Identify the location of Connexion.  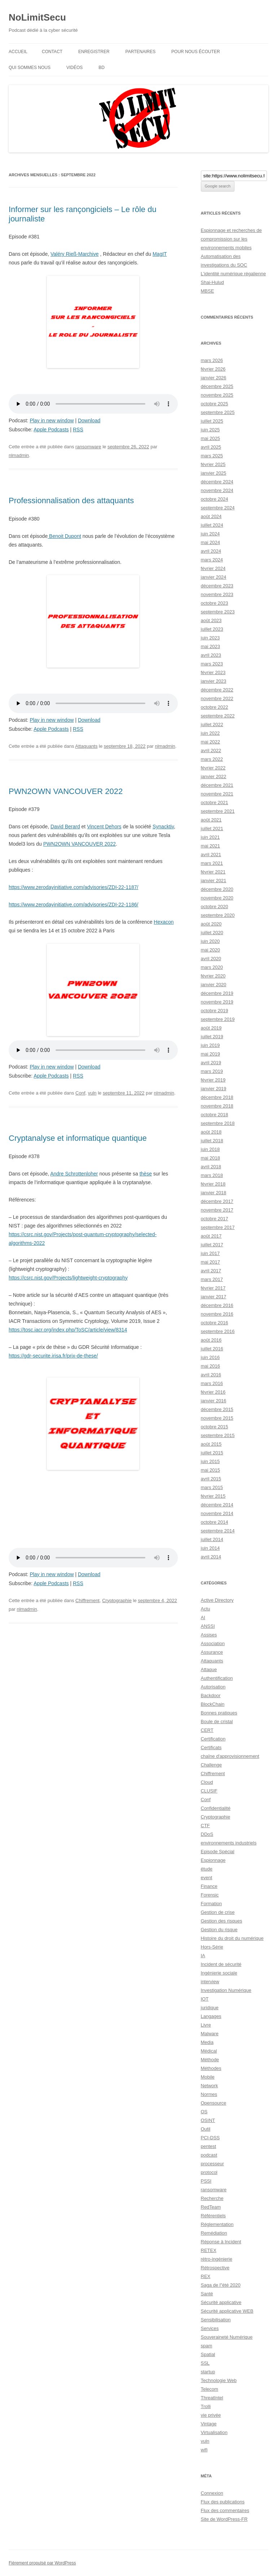
(212, 2493).